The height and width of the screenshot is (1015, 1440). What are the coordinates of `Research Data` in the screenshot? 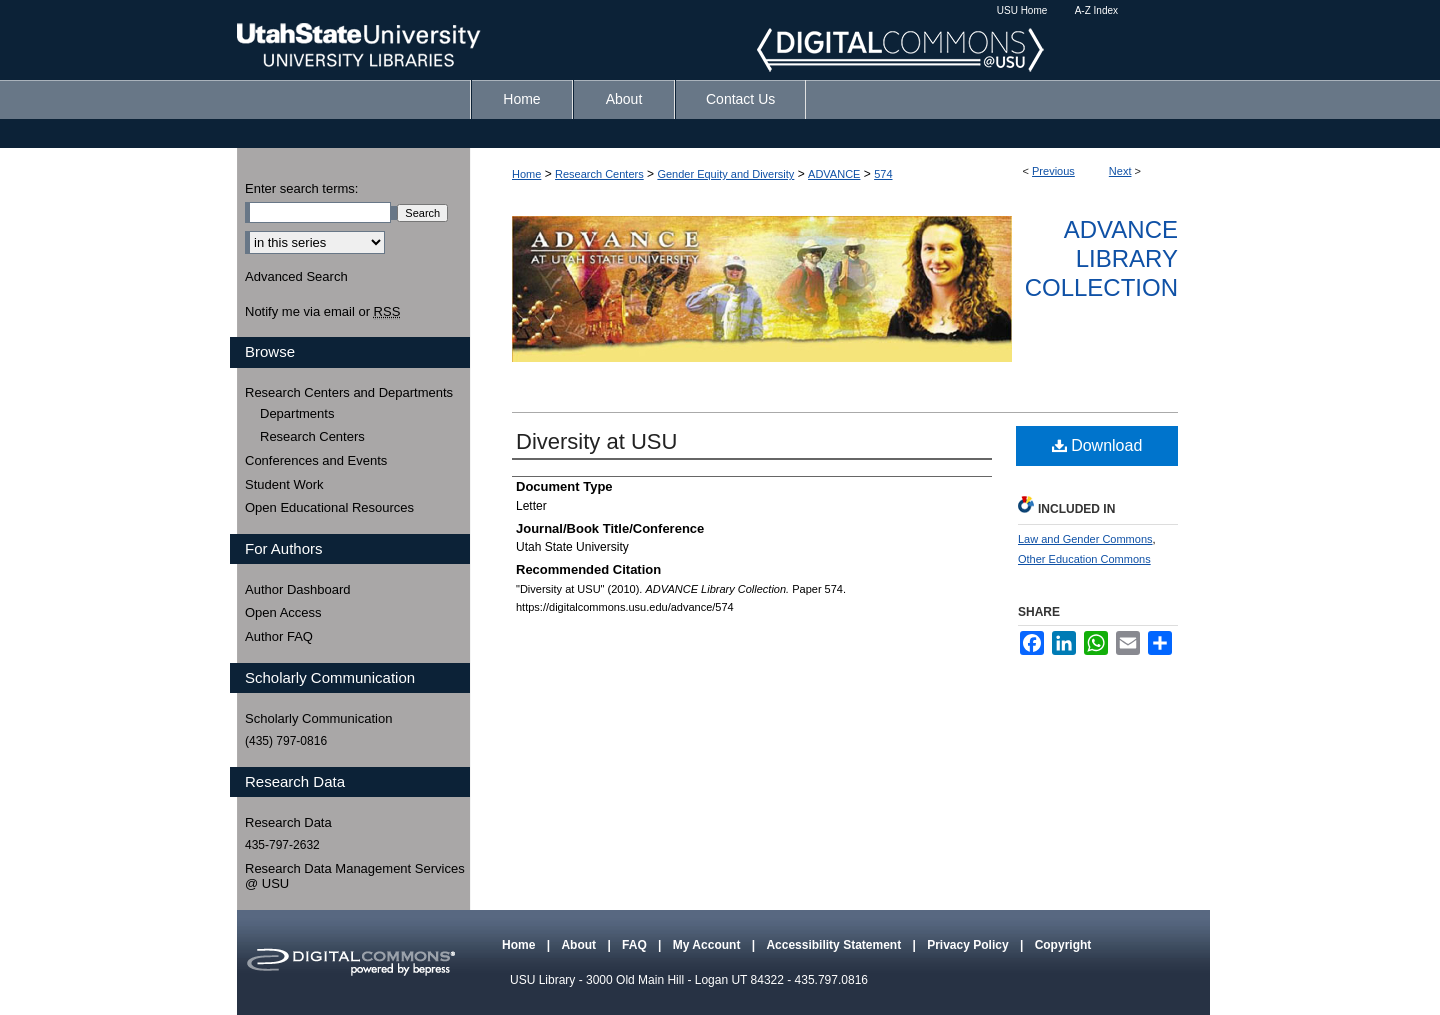 It's located at (288, 822).